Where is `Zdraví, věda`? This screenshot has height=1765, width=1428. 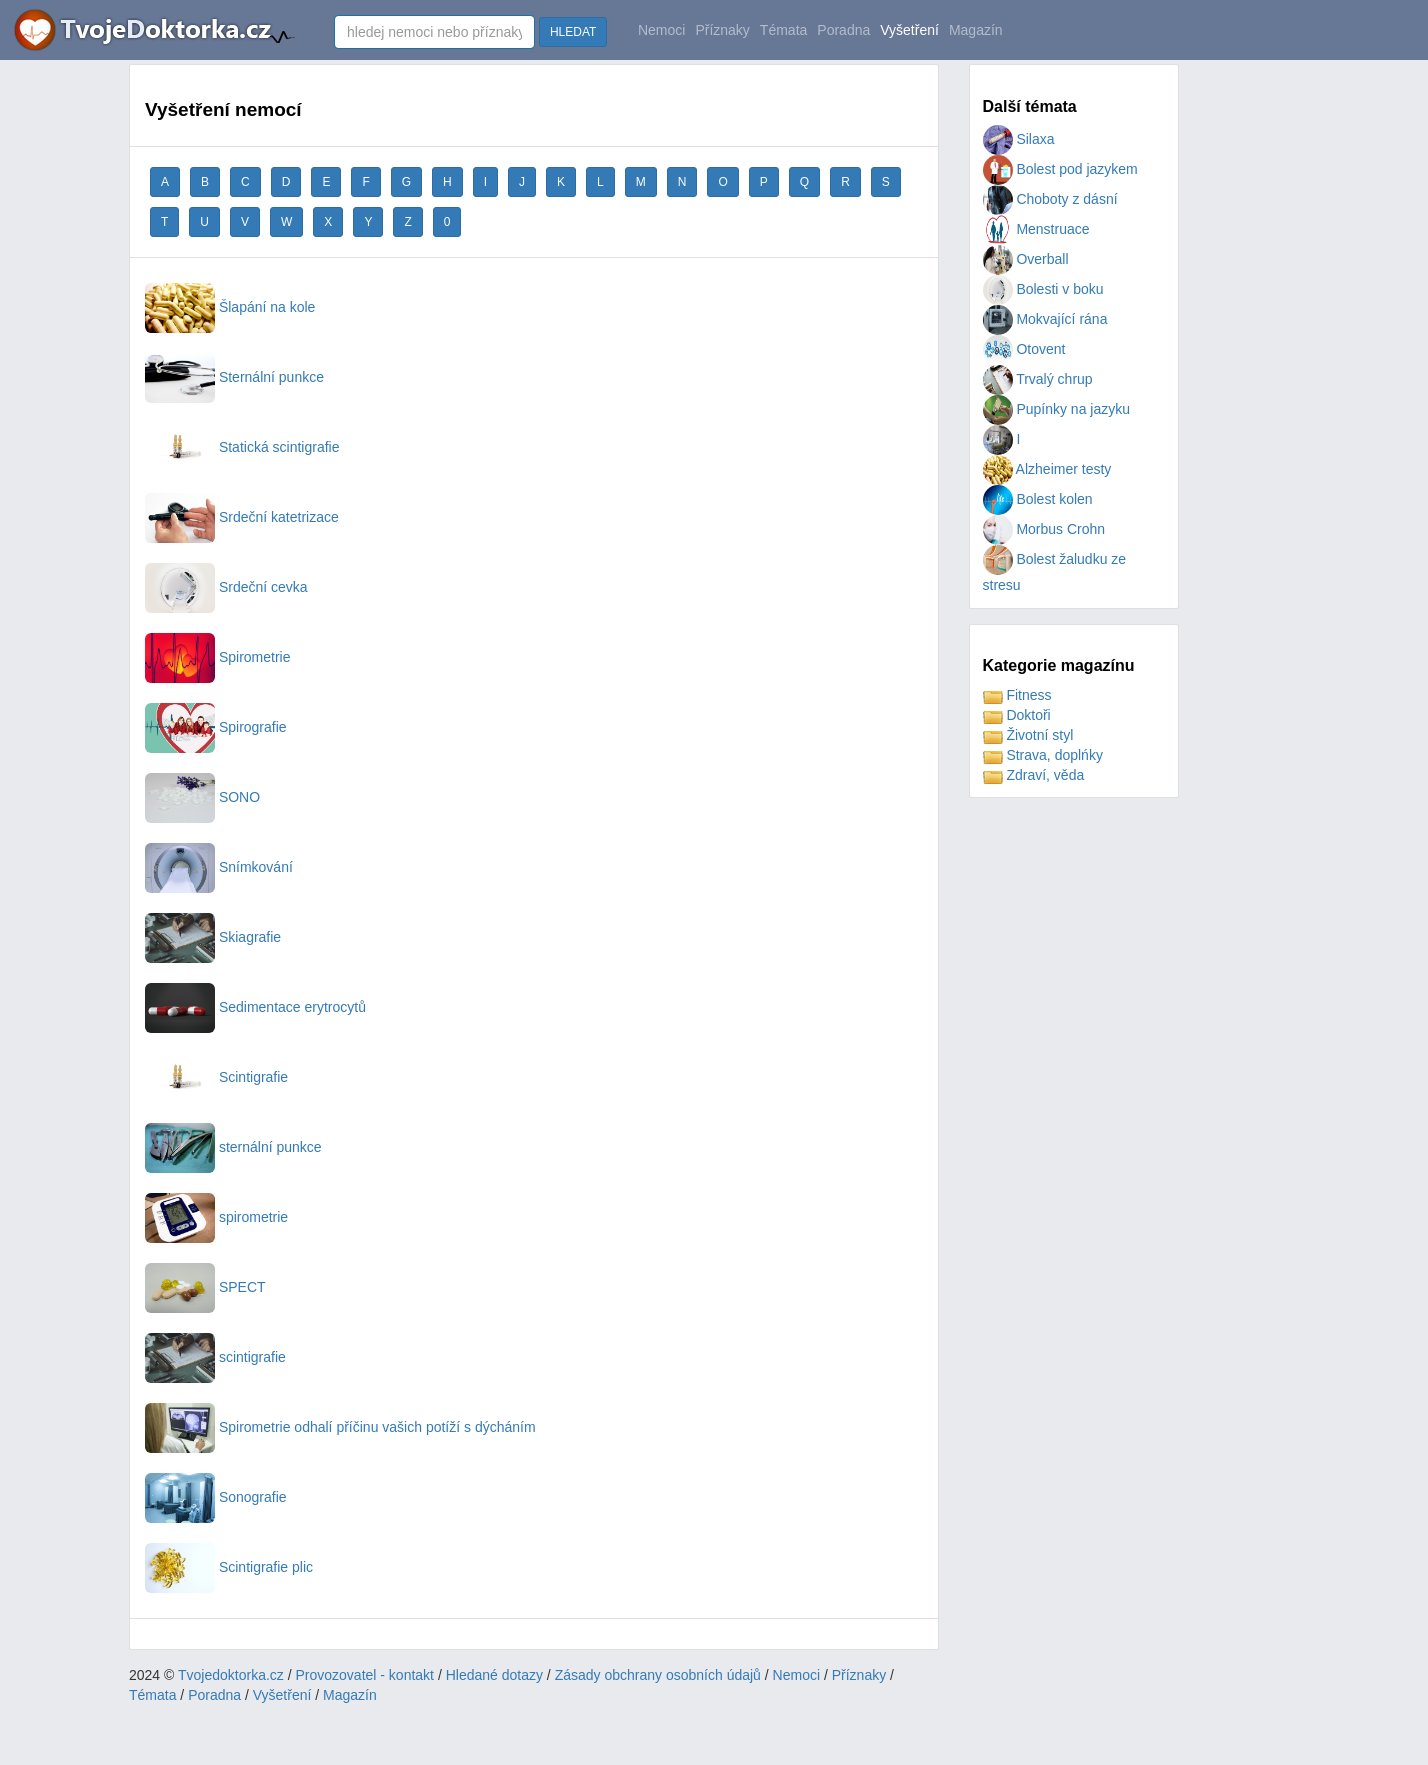
Zdraví, věda is located at coordinates (1034, 775).